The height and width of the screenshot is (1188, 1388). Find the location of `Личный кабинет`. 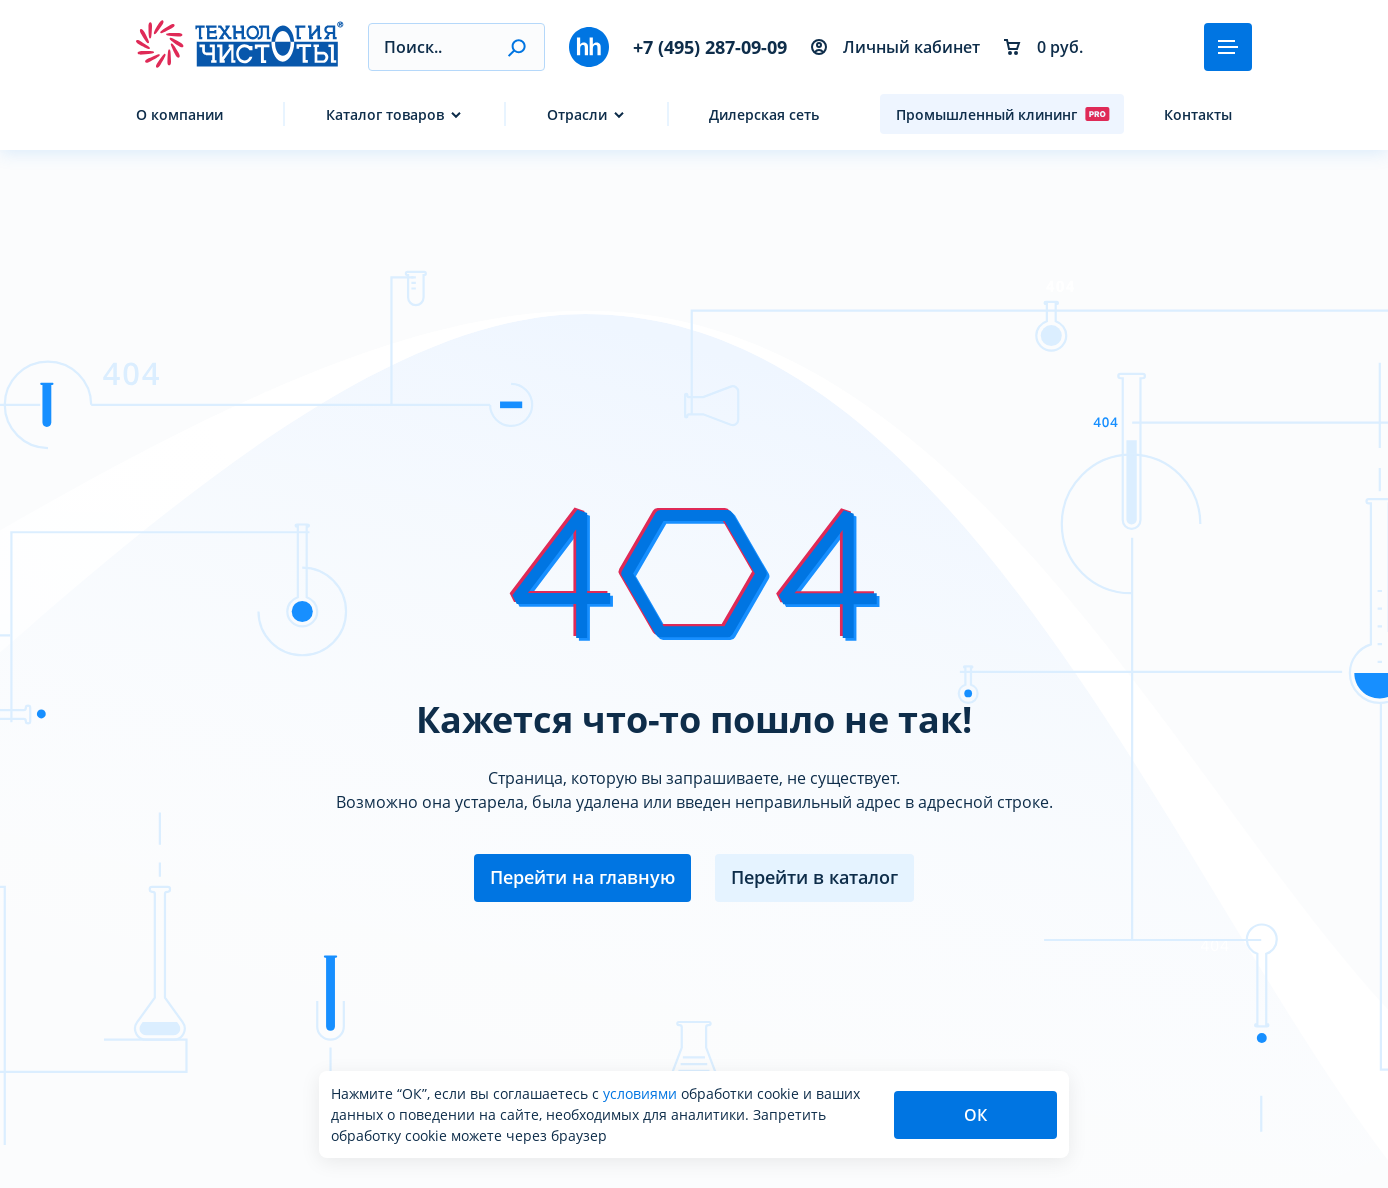

Личный кабинет is located at coordinates (895, 47).